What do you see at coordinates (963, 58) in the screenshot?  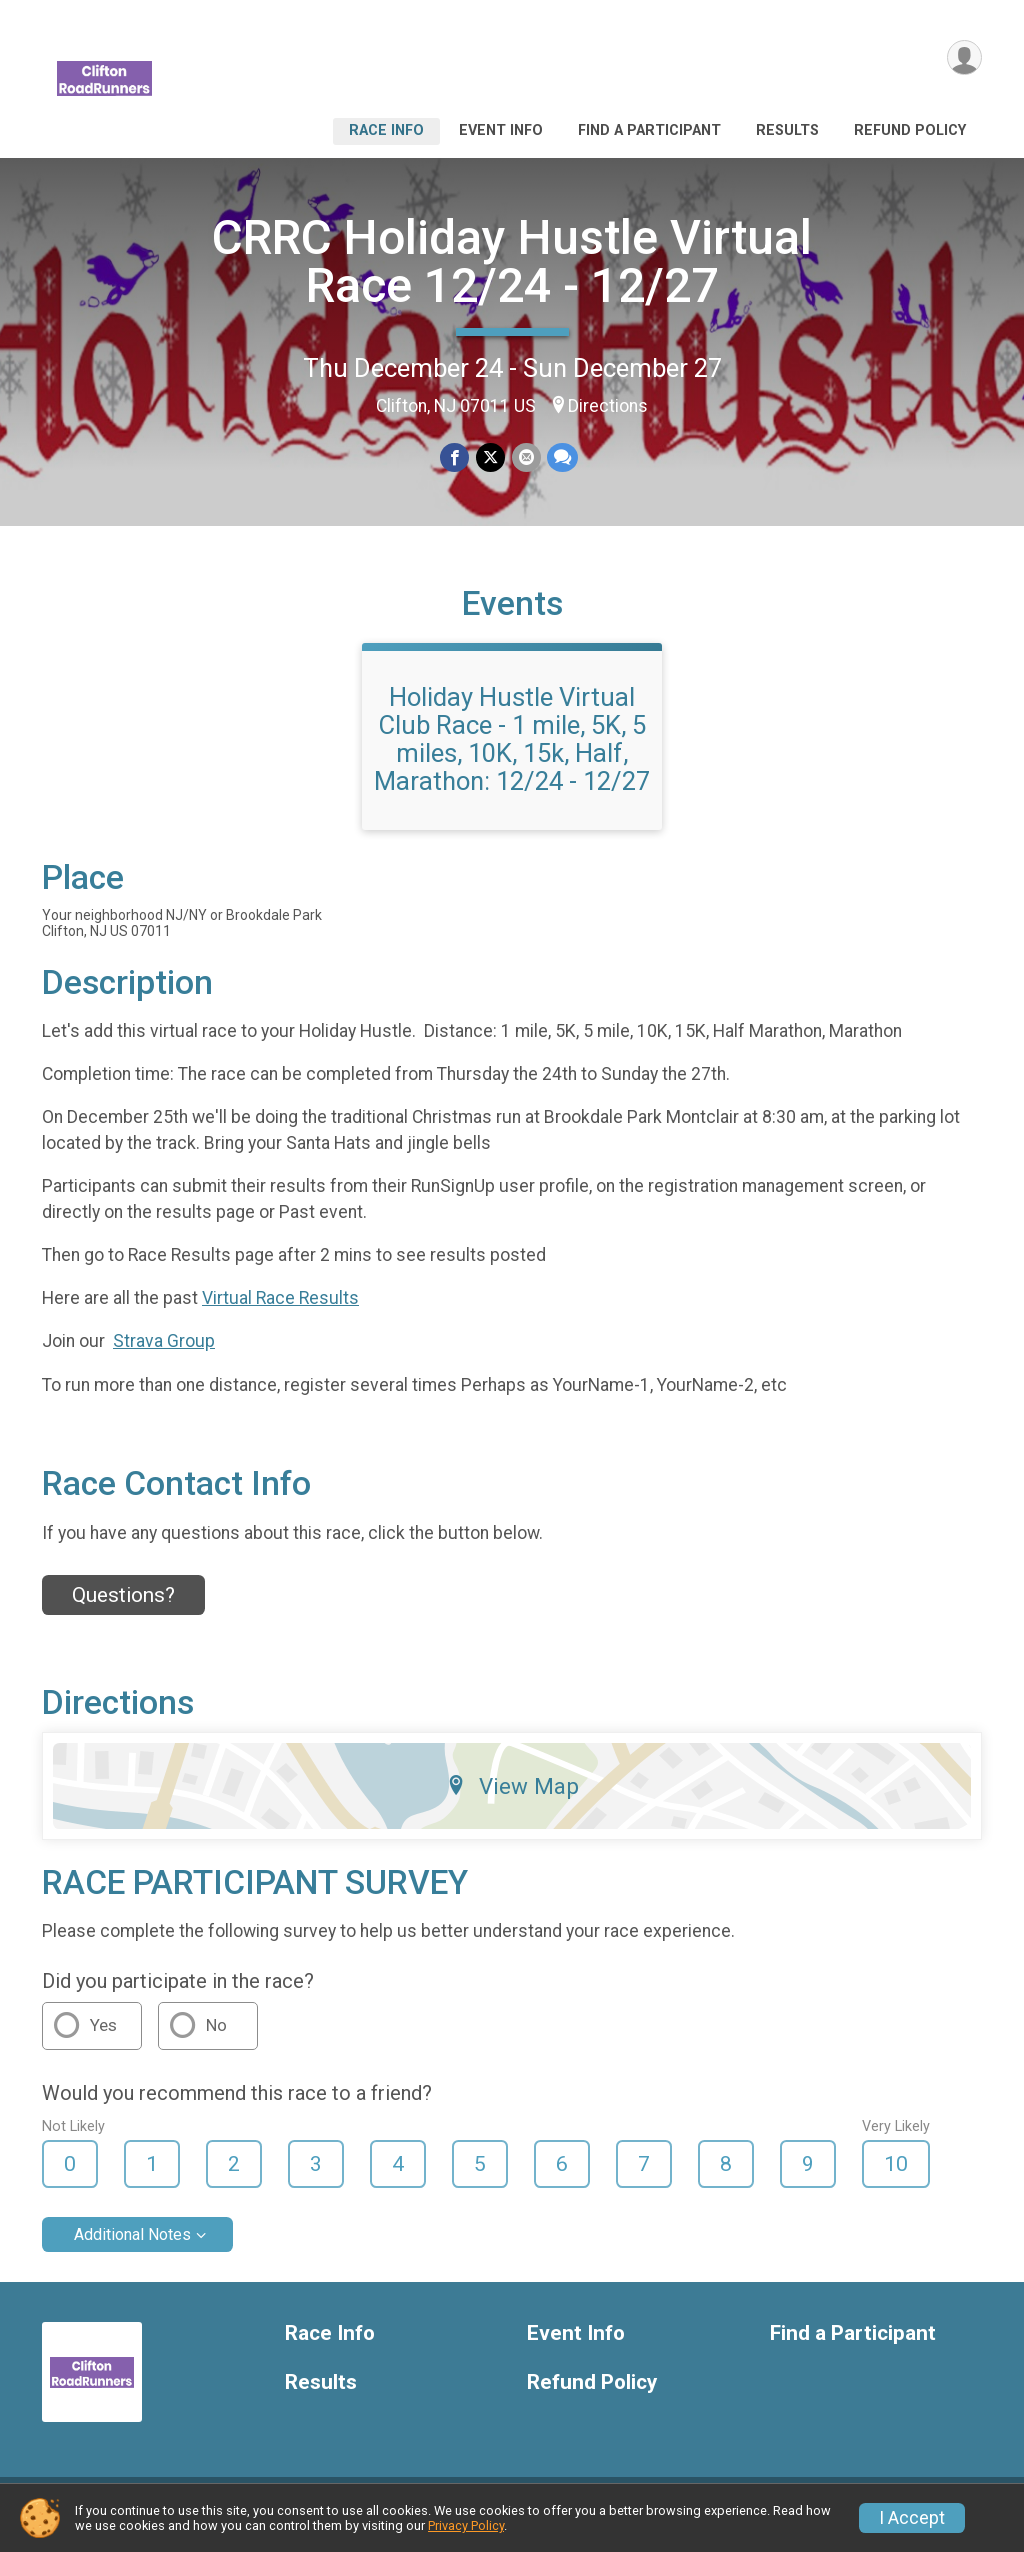 I see `[User Menu]` at bounding box center [963, 58].